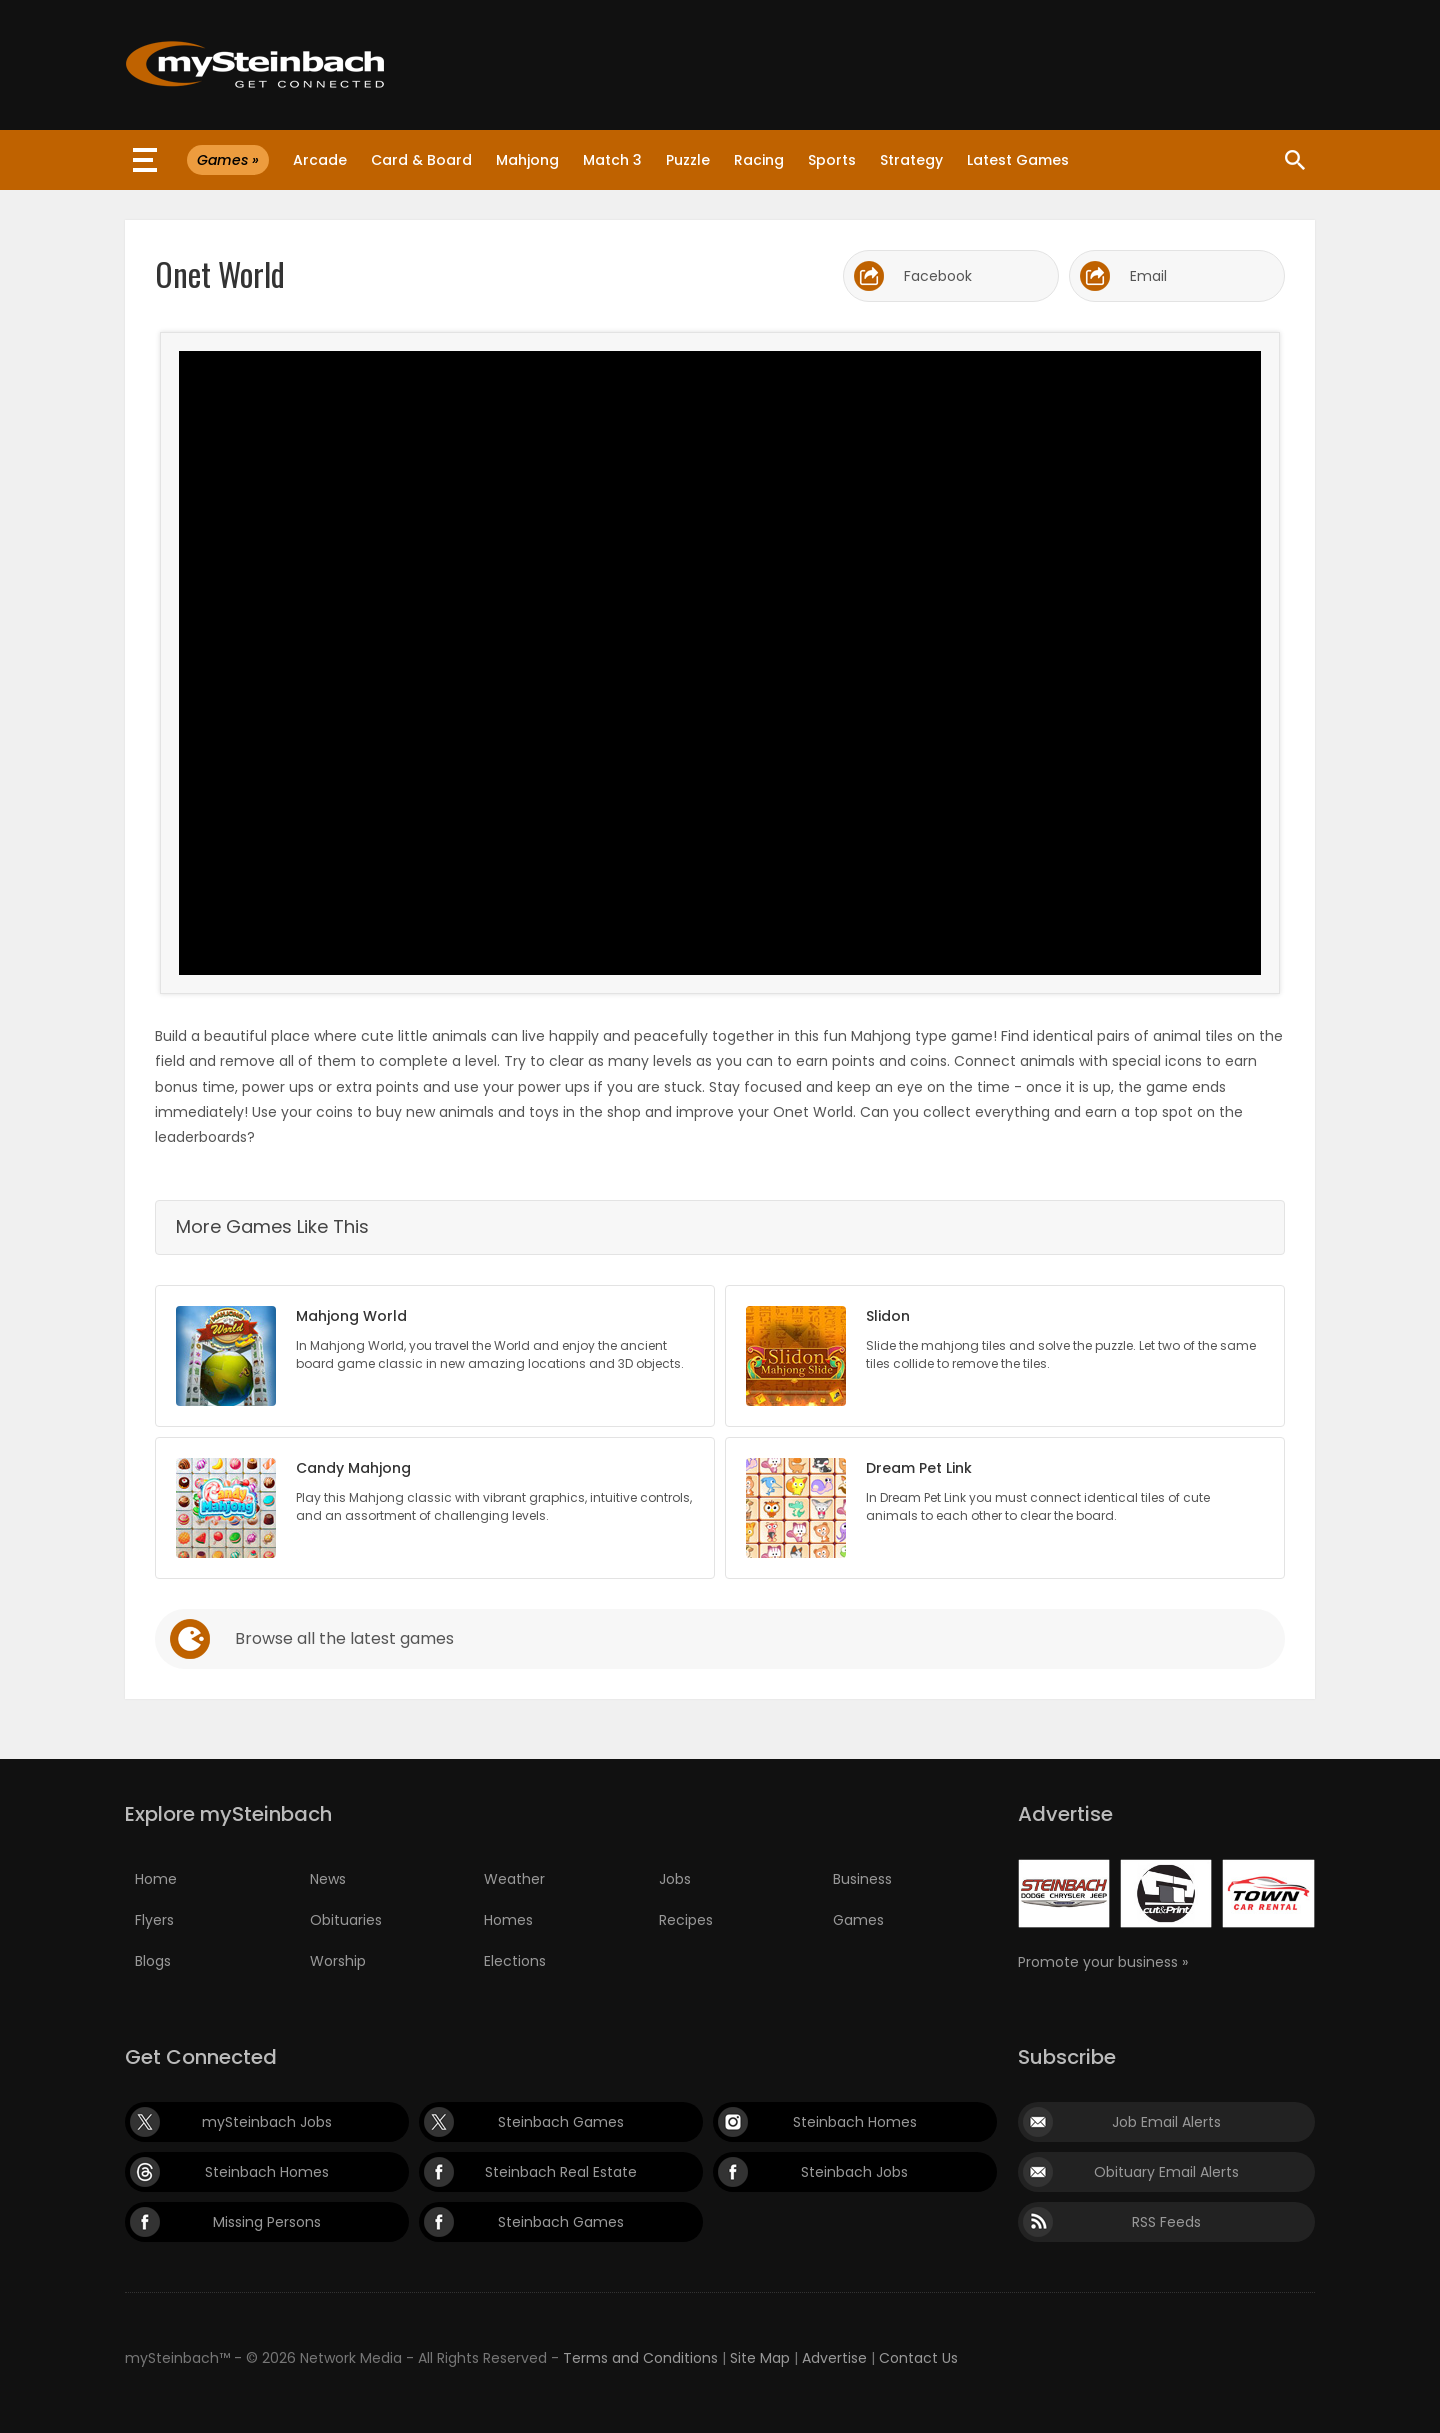  I want to click on Latest Games, so click(1018, 160).